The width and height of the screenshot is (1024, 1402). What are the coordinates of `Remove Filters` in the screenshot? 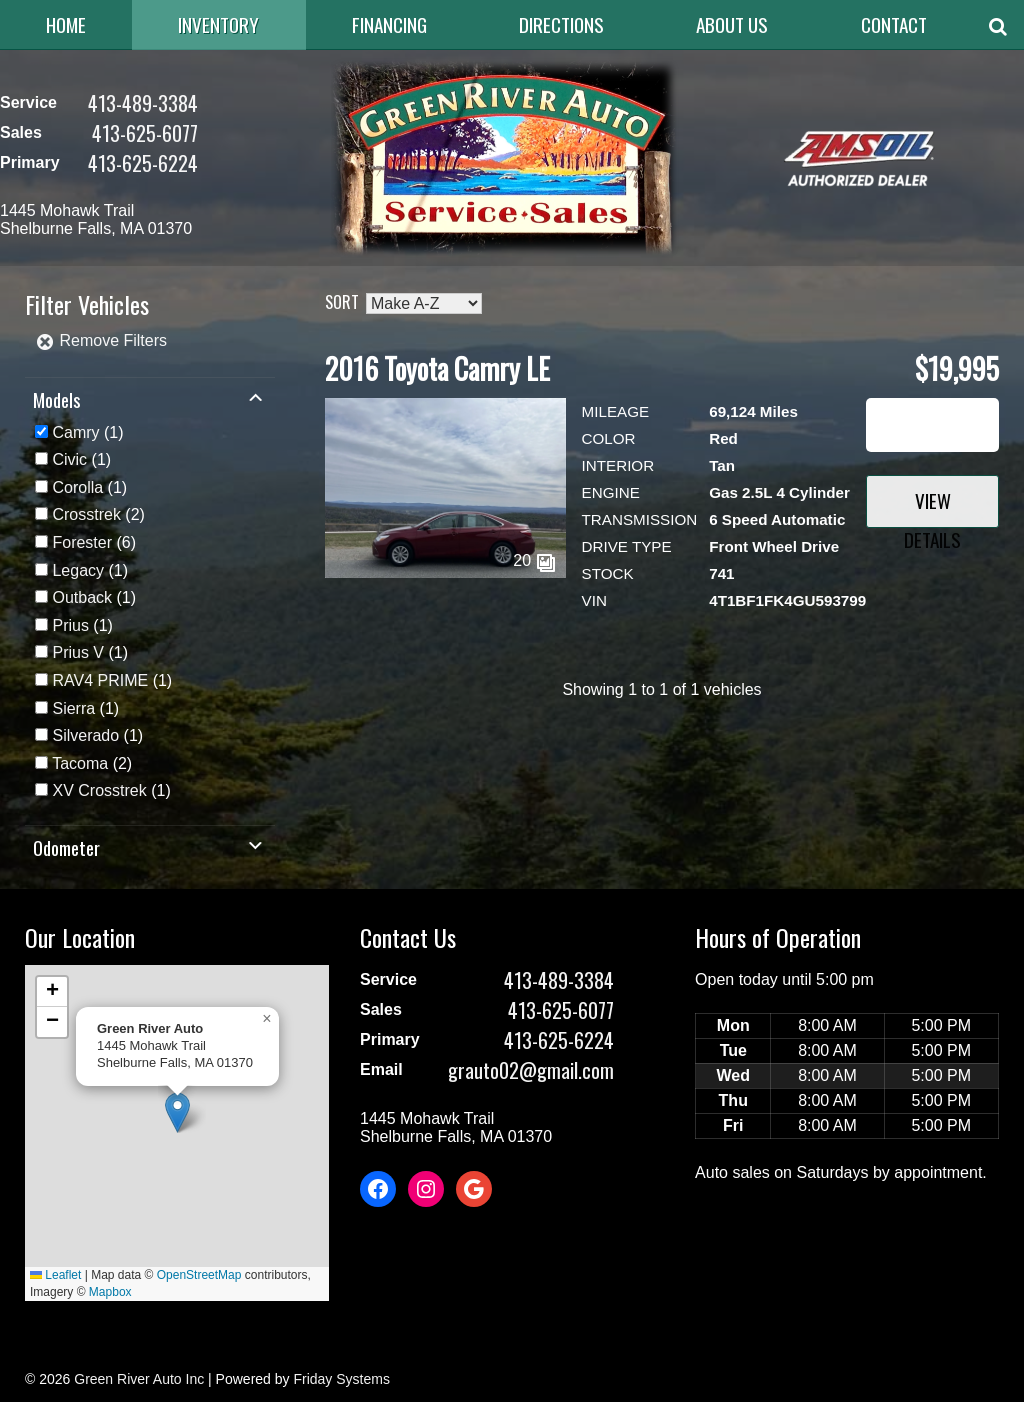 It's located at (101, 340).